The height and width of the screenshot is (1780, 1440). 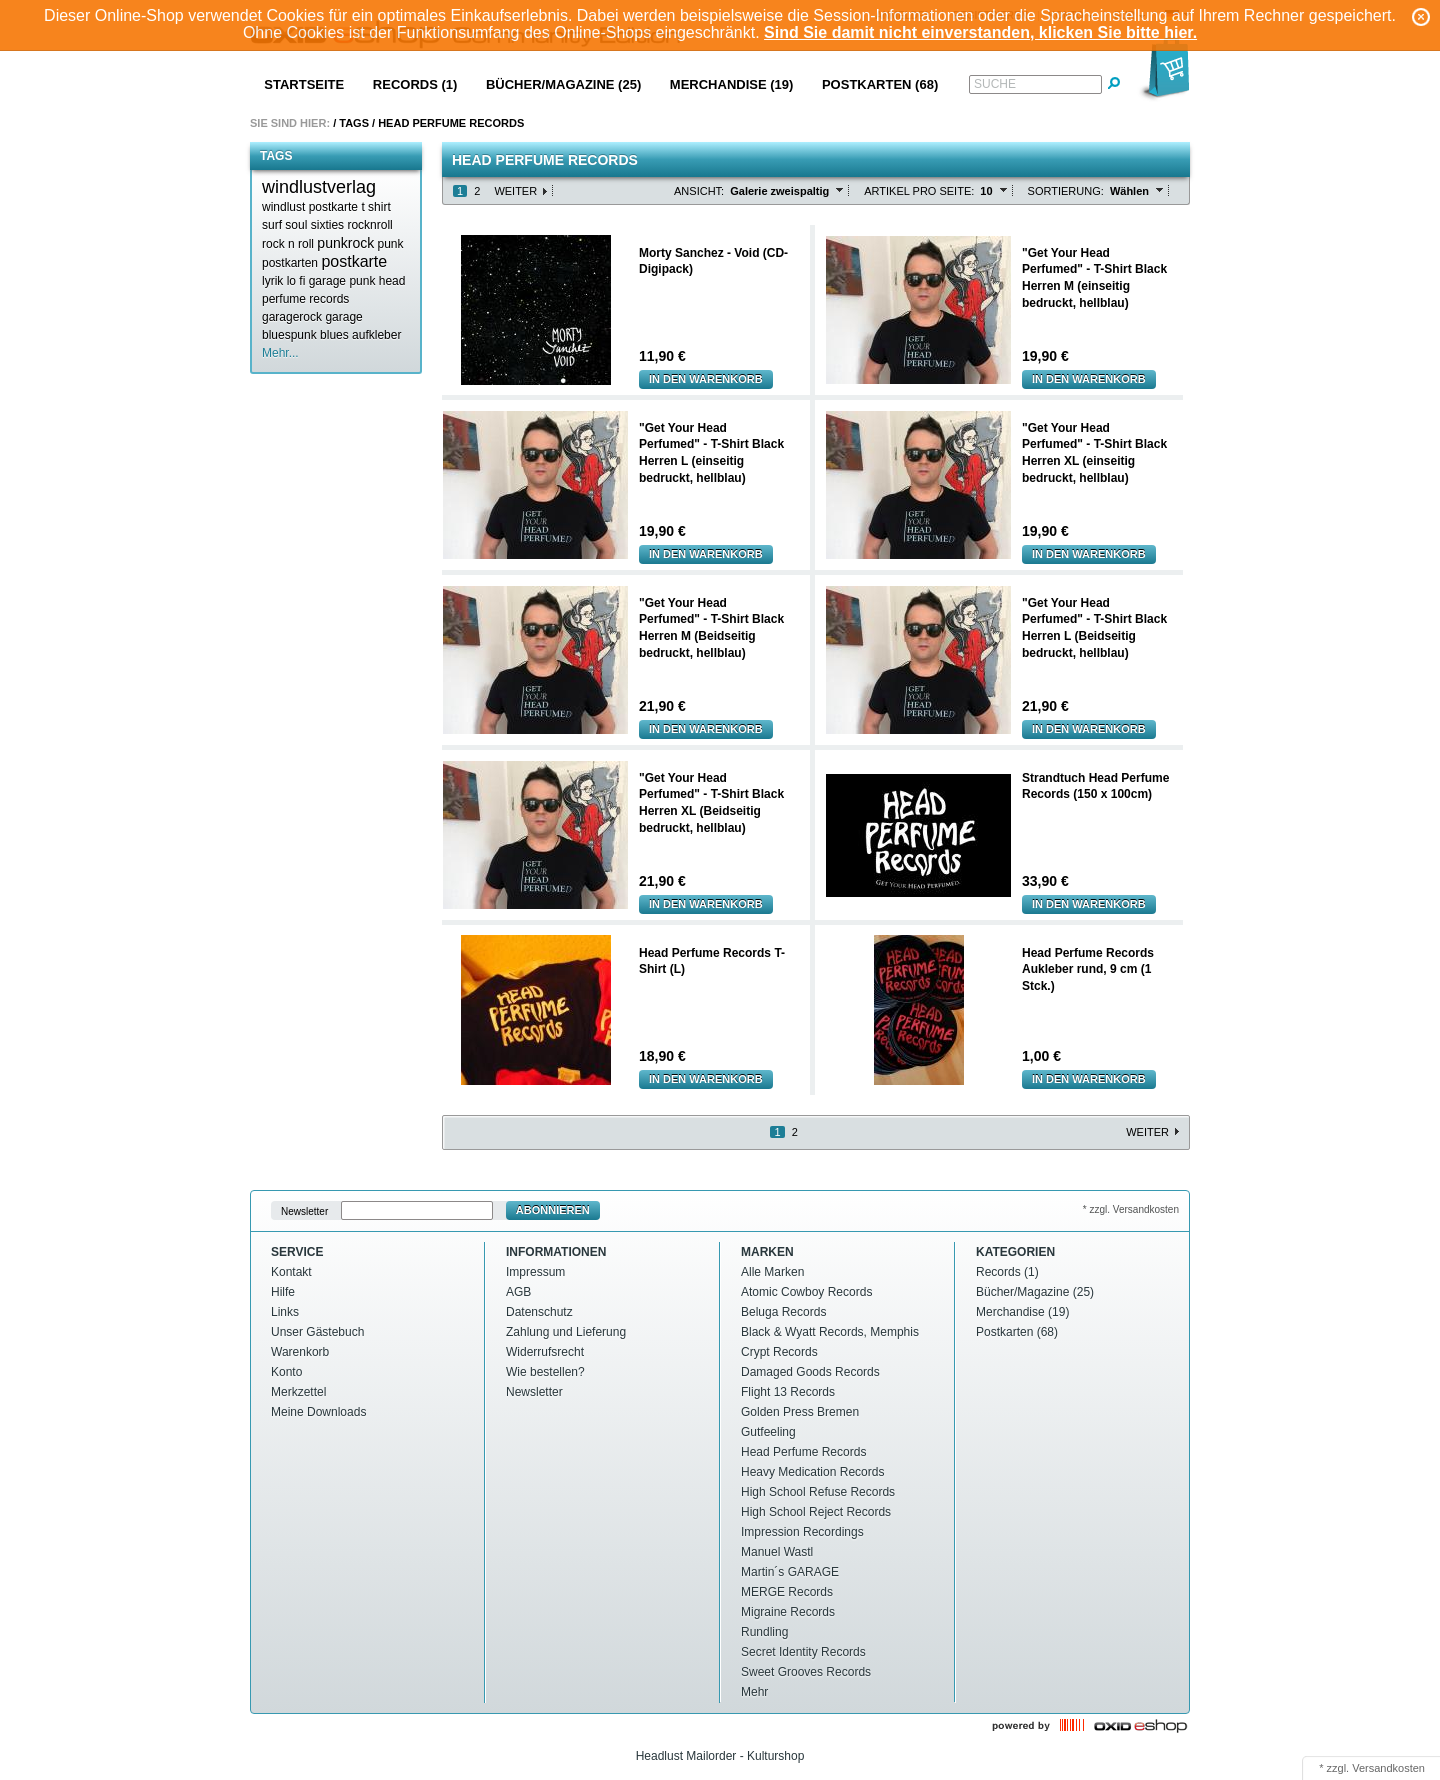 What do you see at coordinates (286, 1372) in the screenshot?
I see `Konto` at bounding box center [286, 1372].